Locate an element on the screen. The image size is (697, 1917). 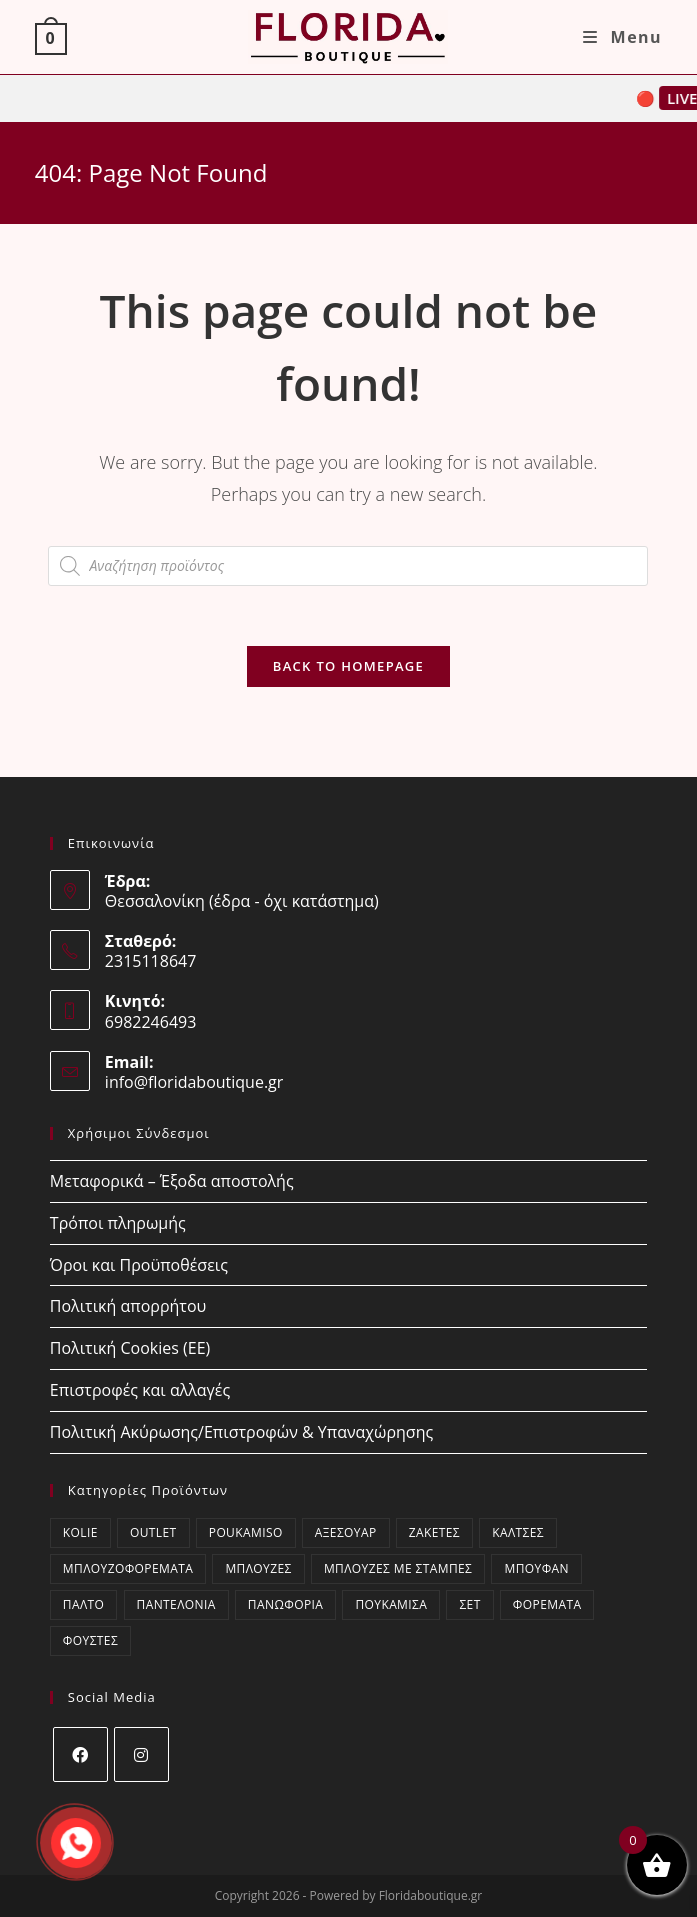
[Mobile Menu] is located at coordinates (622, 37).